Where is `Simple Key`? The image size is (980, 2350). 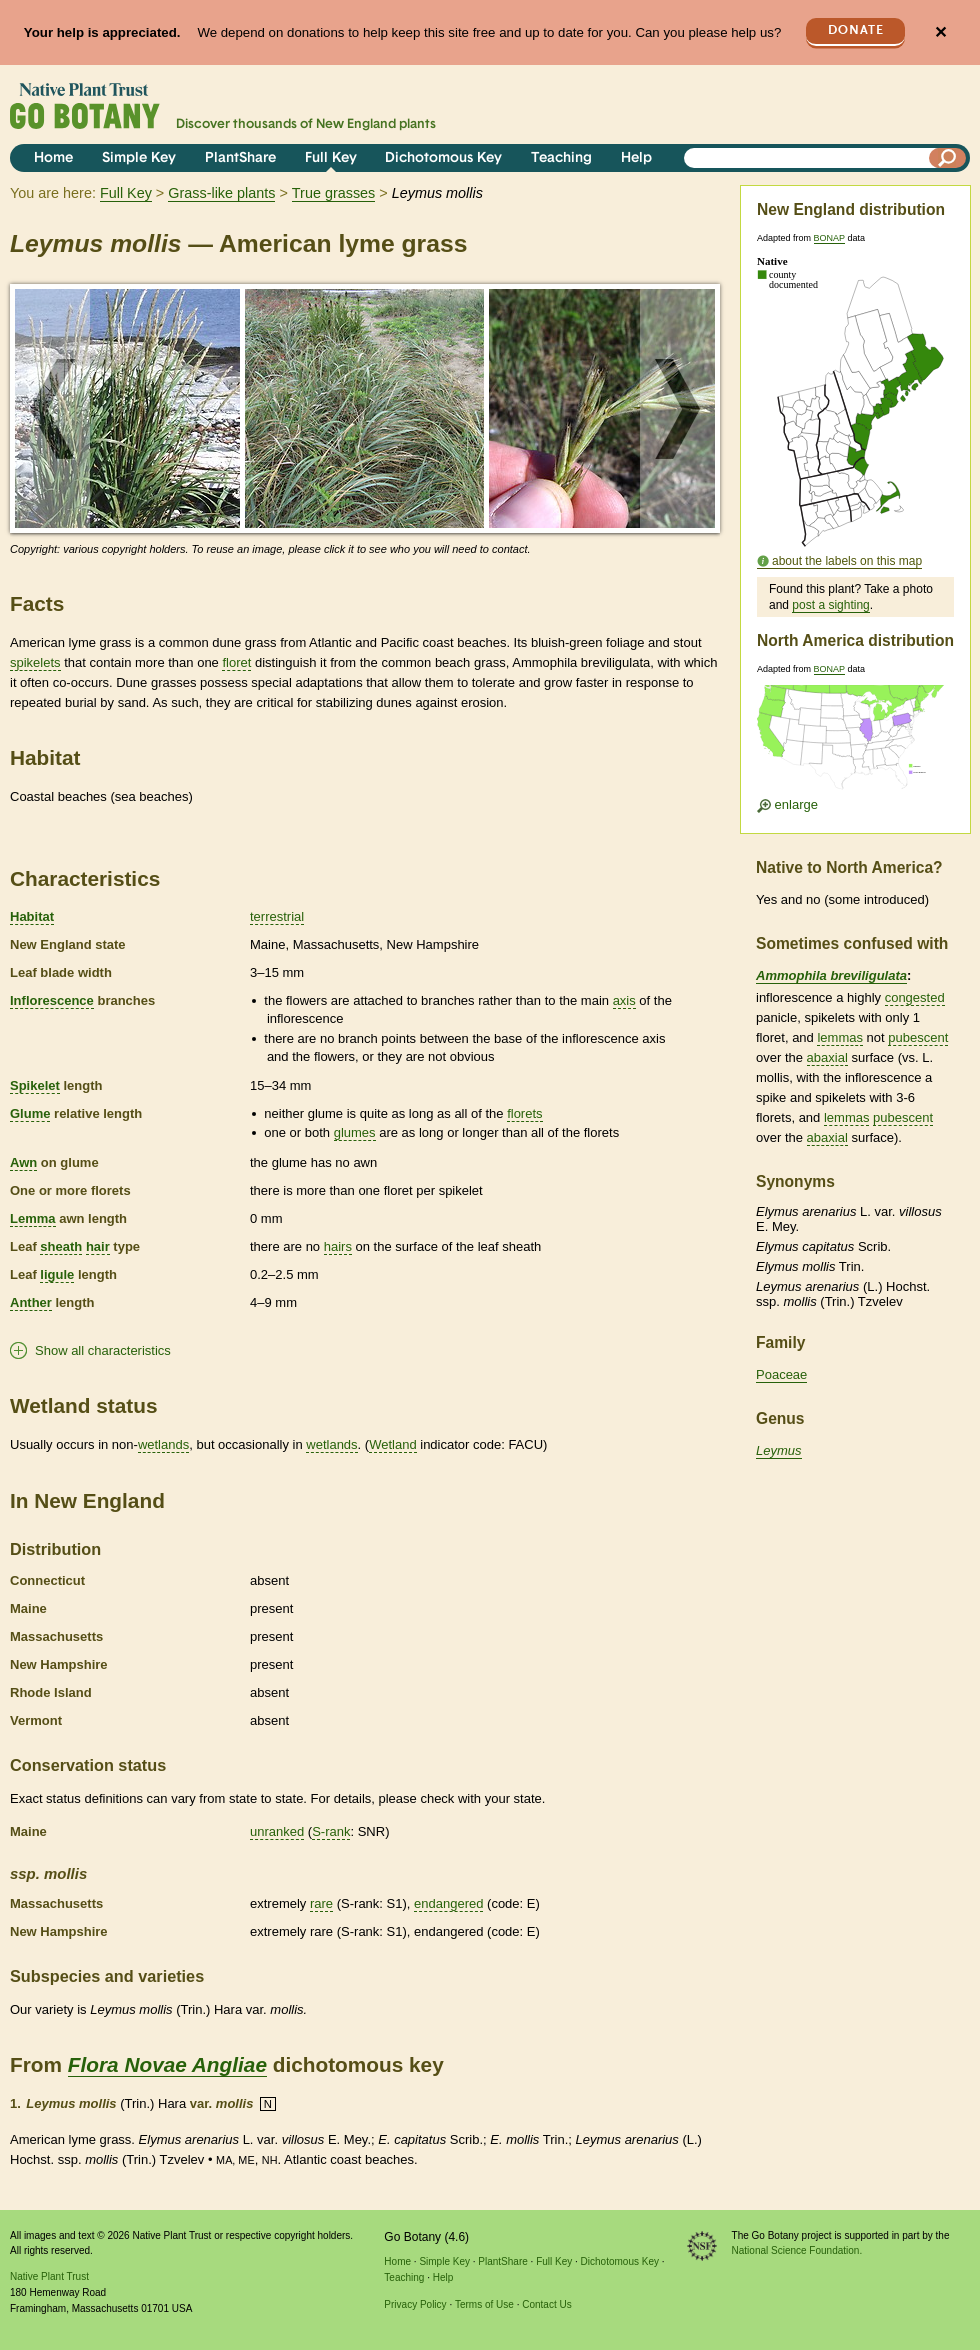
Simple Key is located at coordinates (139, 158).